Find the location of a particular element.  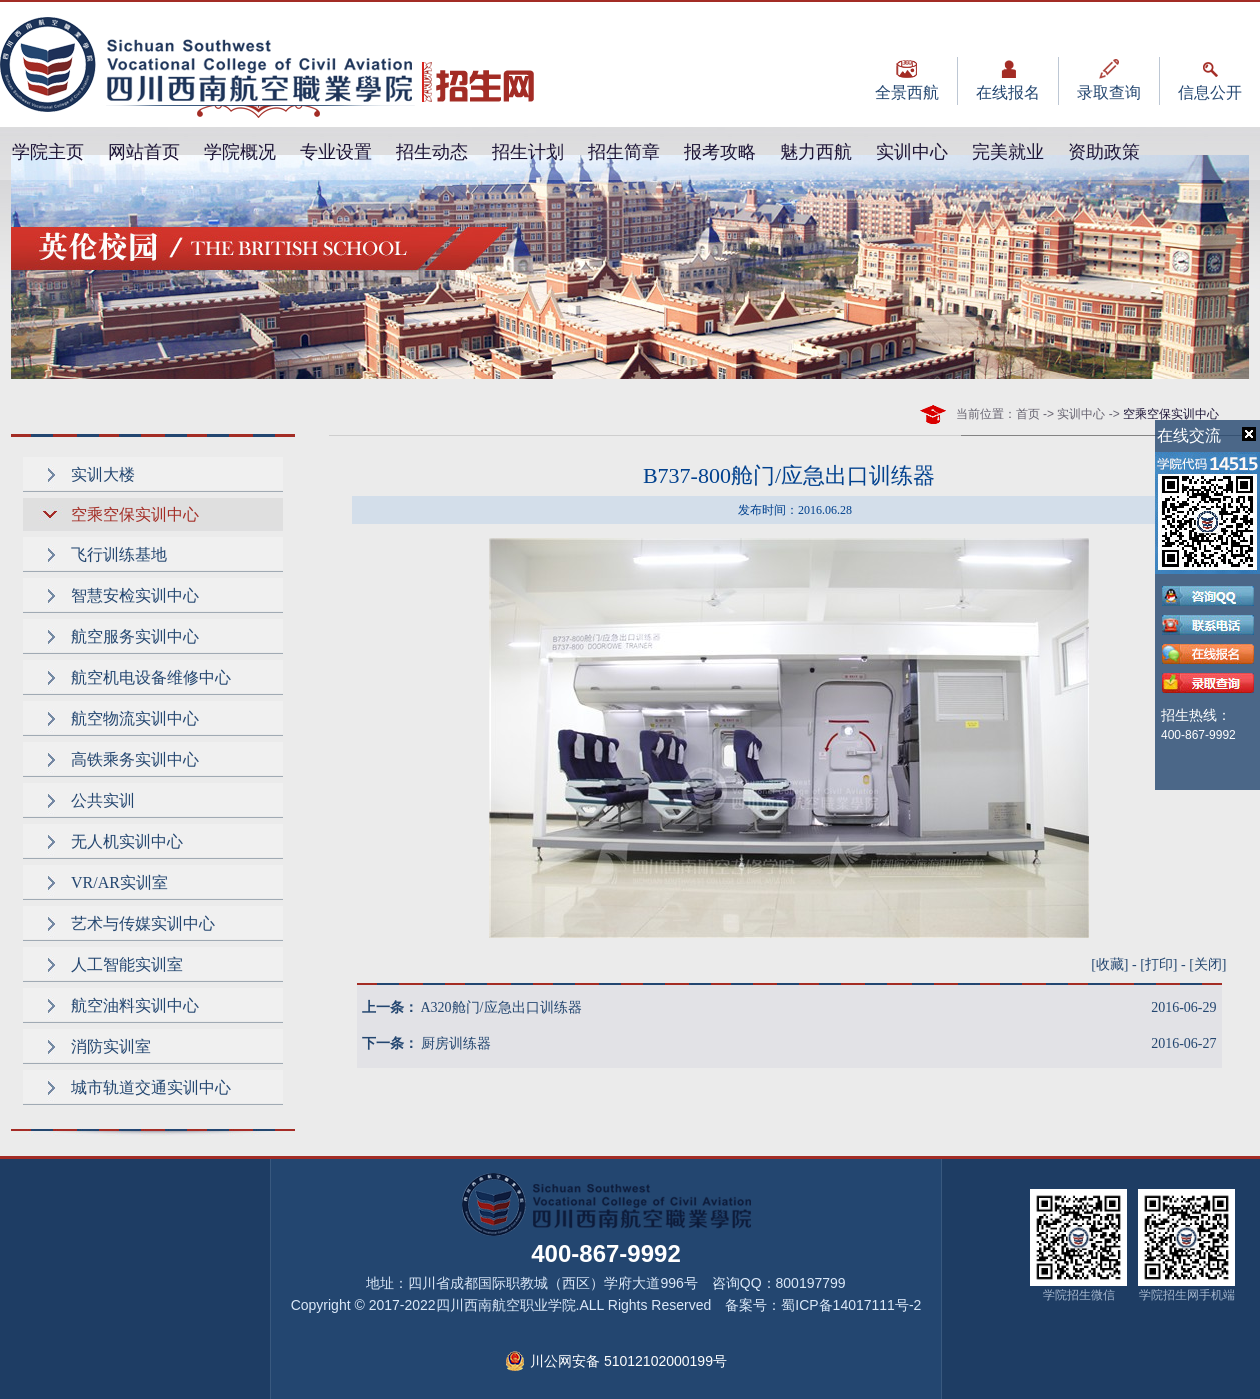

空乘空保实训中心 is located at coordinates (135, 514).